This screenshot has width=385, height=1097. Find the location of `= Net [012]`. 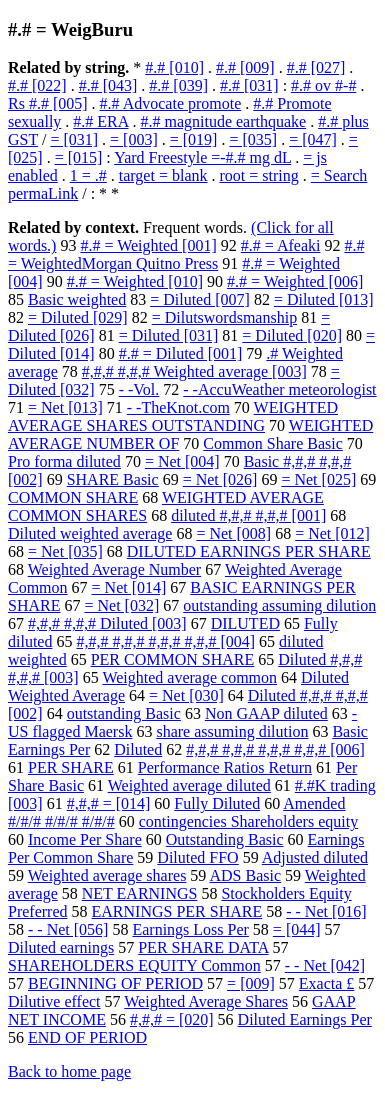

= Net [012] is located at coordinates (332, 533).